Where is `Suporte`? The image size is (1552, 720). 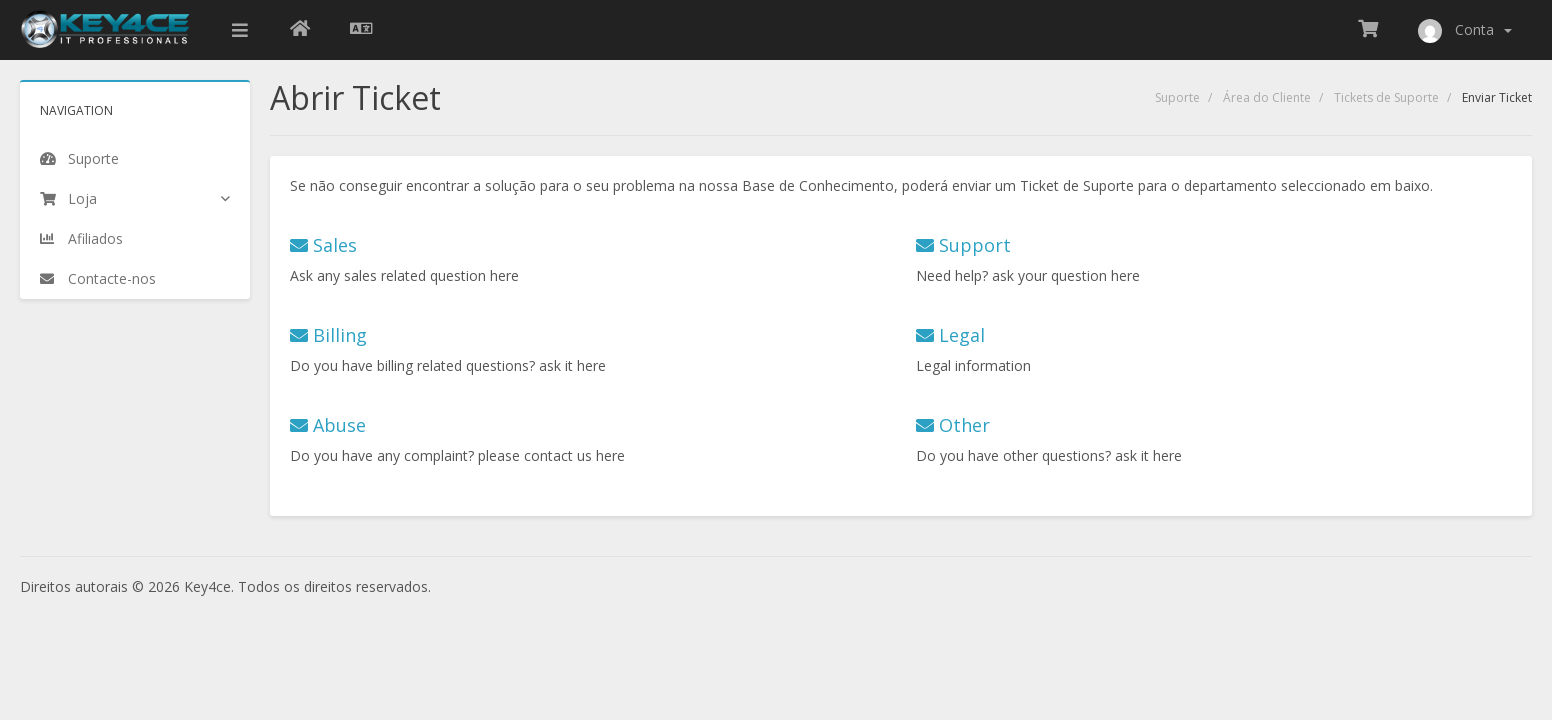 Suporte is located at coordinates (1177, 97).